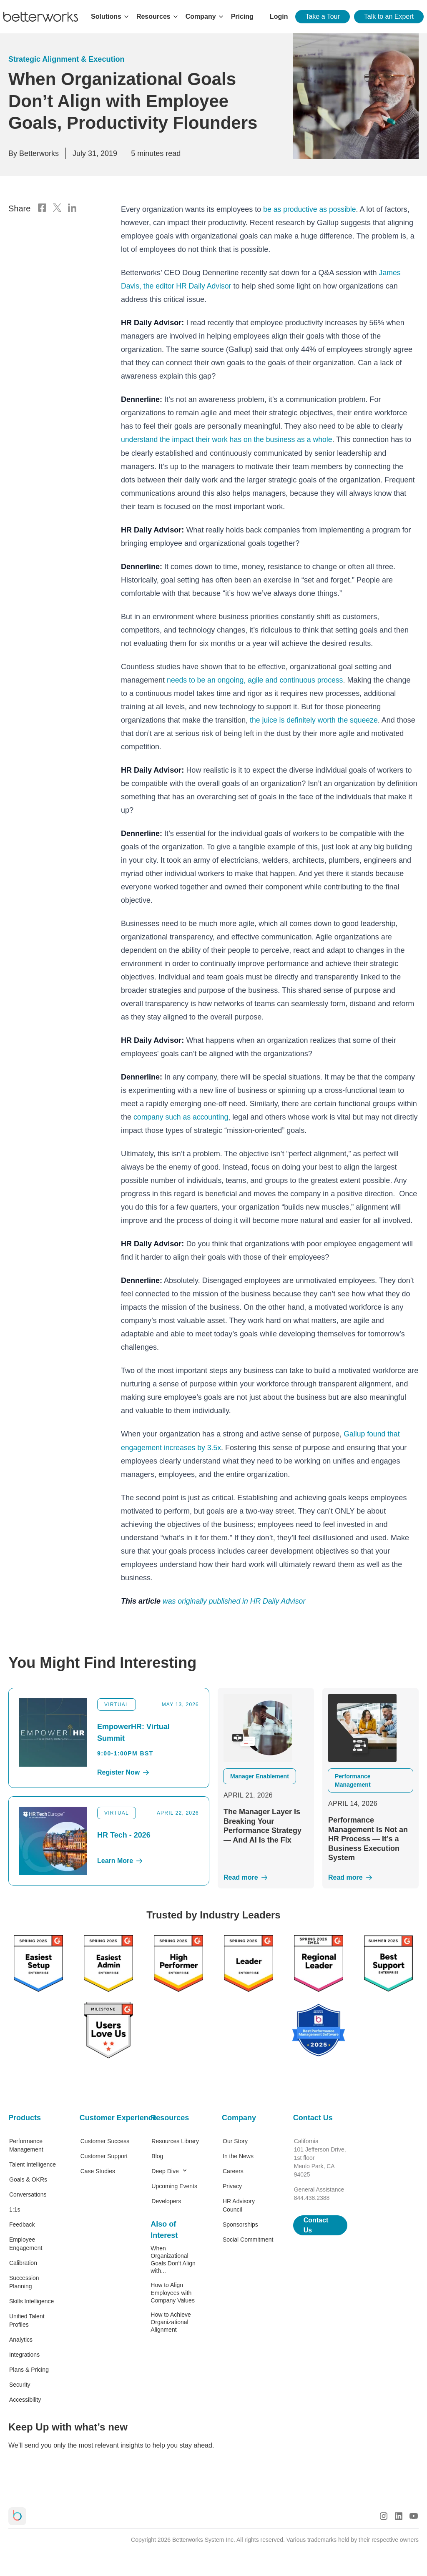  What do you see at coordinates (22, 2223) in the screenshot?
I see `Feedback` at bounding box center [22, 2223].